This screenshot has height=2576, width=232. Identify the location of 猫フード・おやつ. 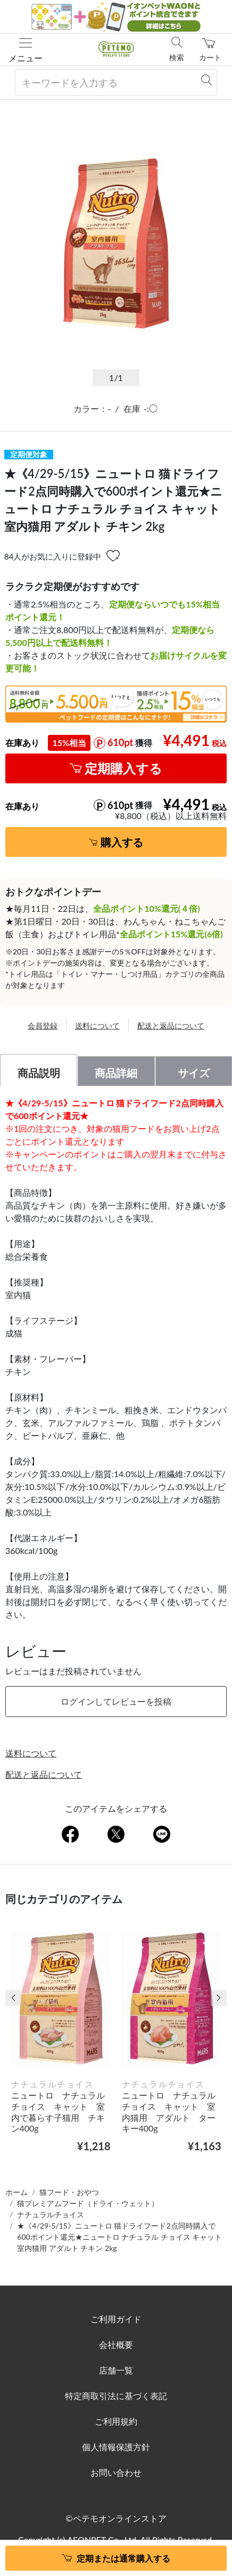
(69, 2192).